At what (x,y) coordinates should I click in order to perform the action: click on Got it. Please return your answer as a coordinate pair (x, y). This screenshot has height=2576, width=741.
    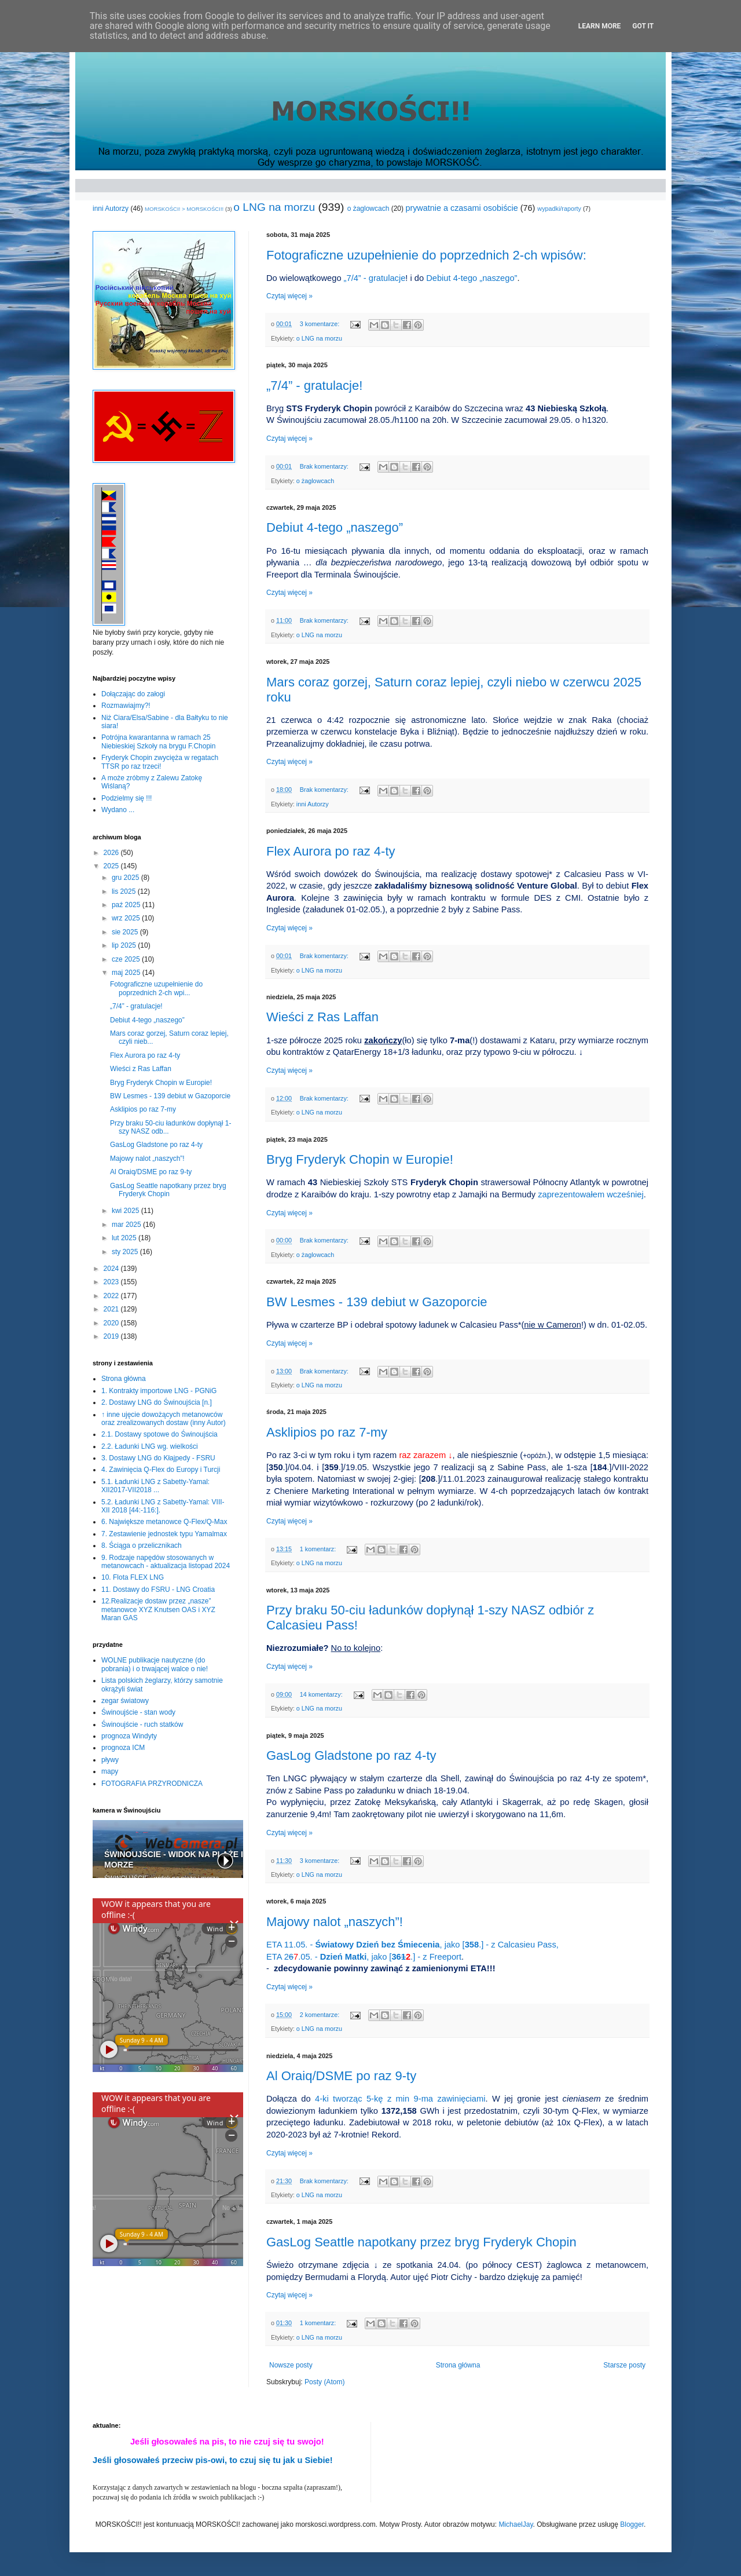
    Looking at the image, I should click on (643, 26).